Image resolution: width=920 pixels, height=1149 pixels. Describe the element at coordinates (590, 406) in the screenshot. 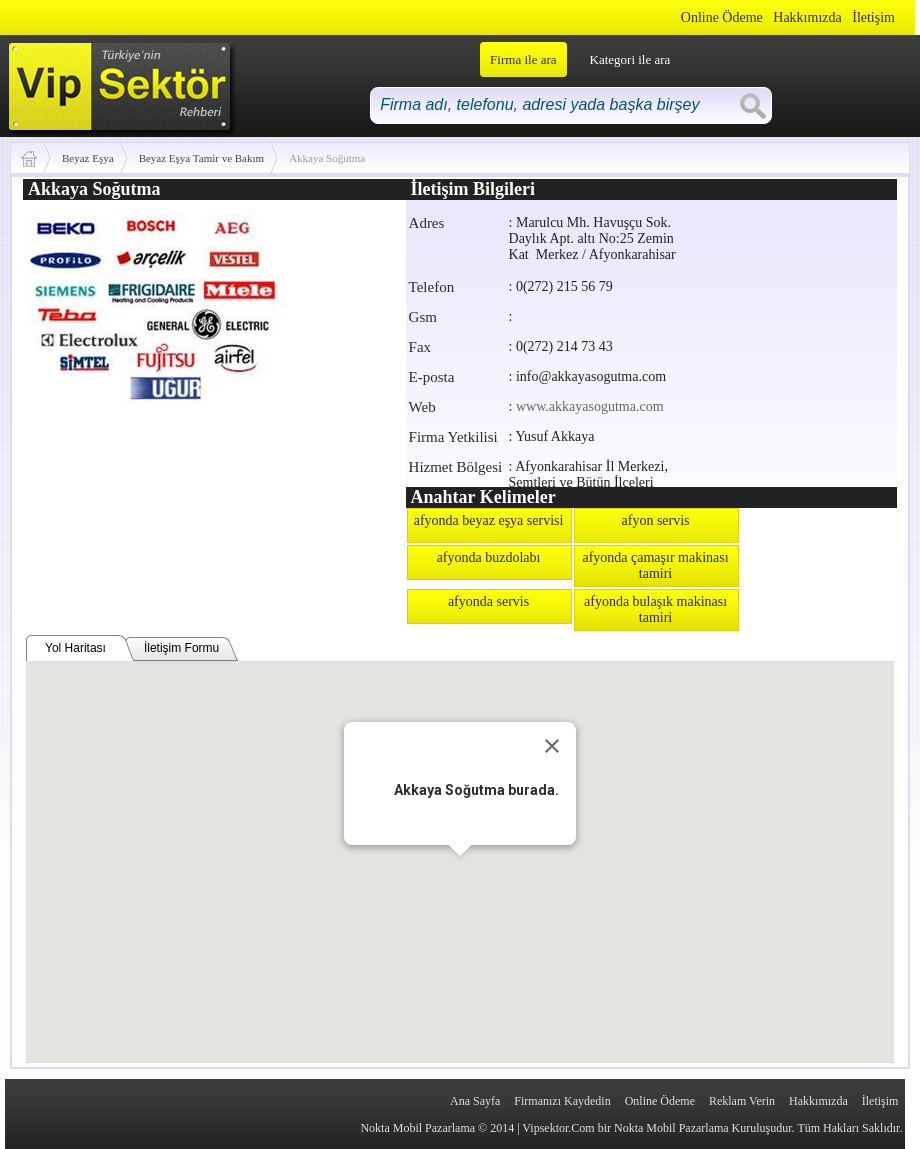

I see `www.akkayasogutma.com` at that location.